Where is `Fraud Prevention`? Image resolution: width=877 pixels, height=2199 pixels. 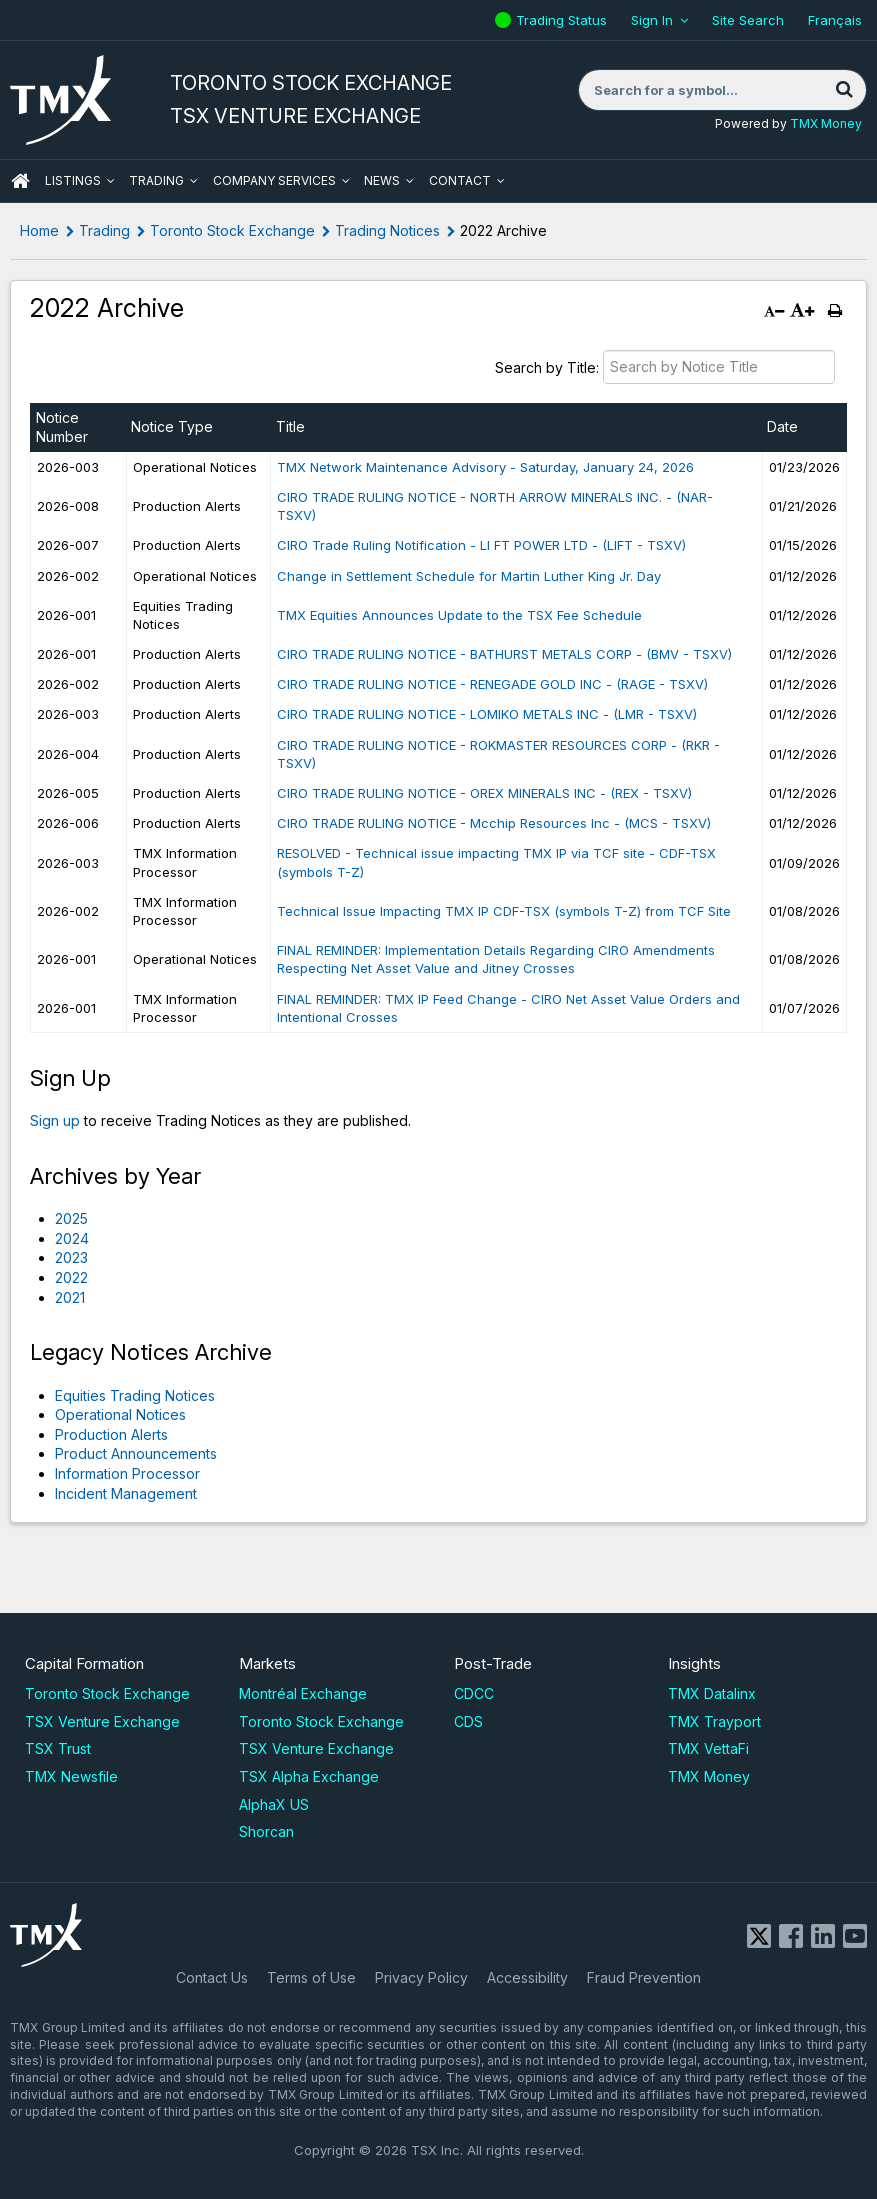
Fraud Prevention is located at coordinates (644, 1977).